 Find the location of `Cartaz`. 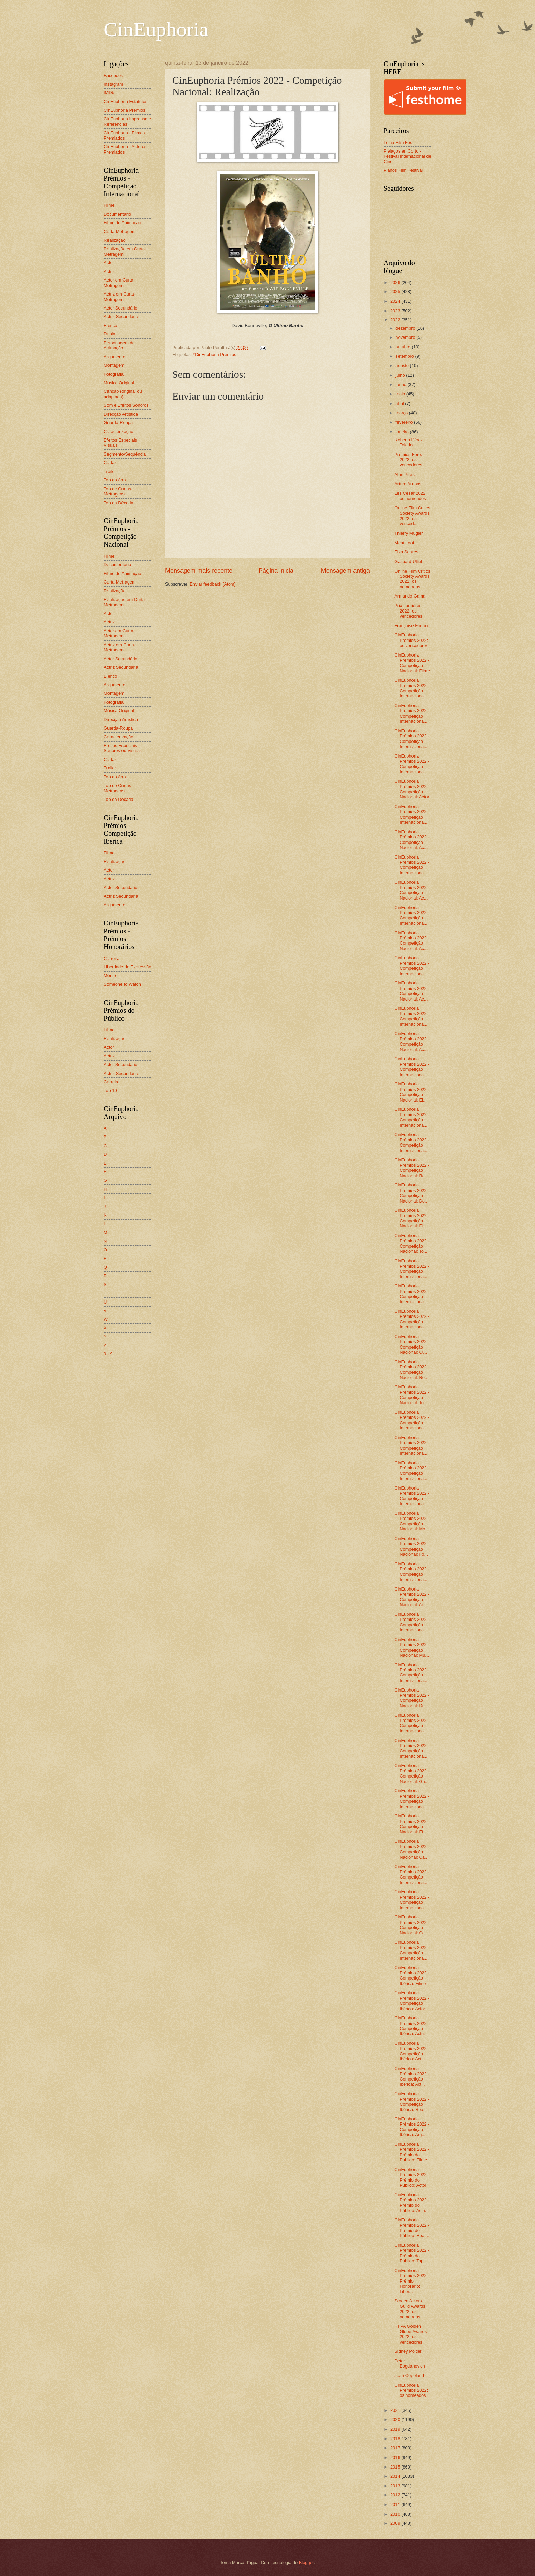

Cartaz is located at coordinates (110, 462).